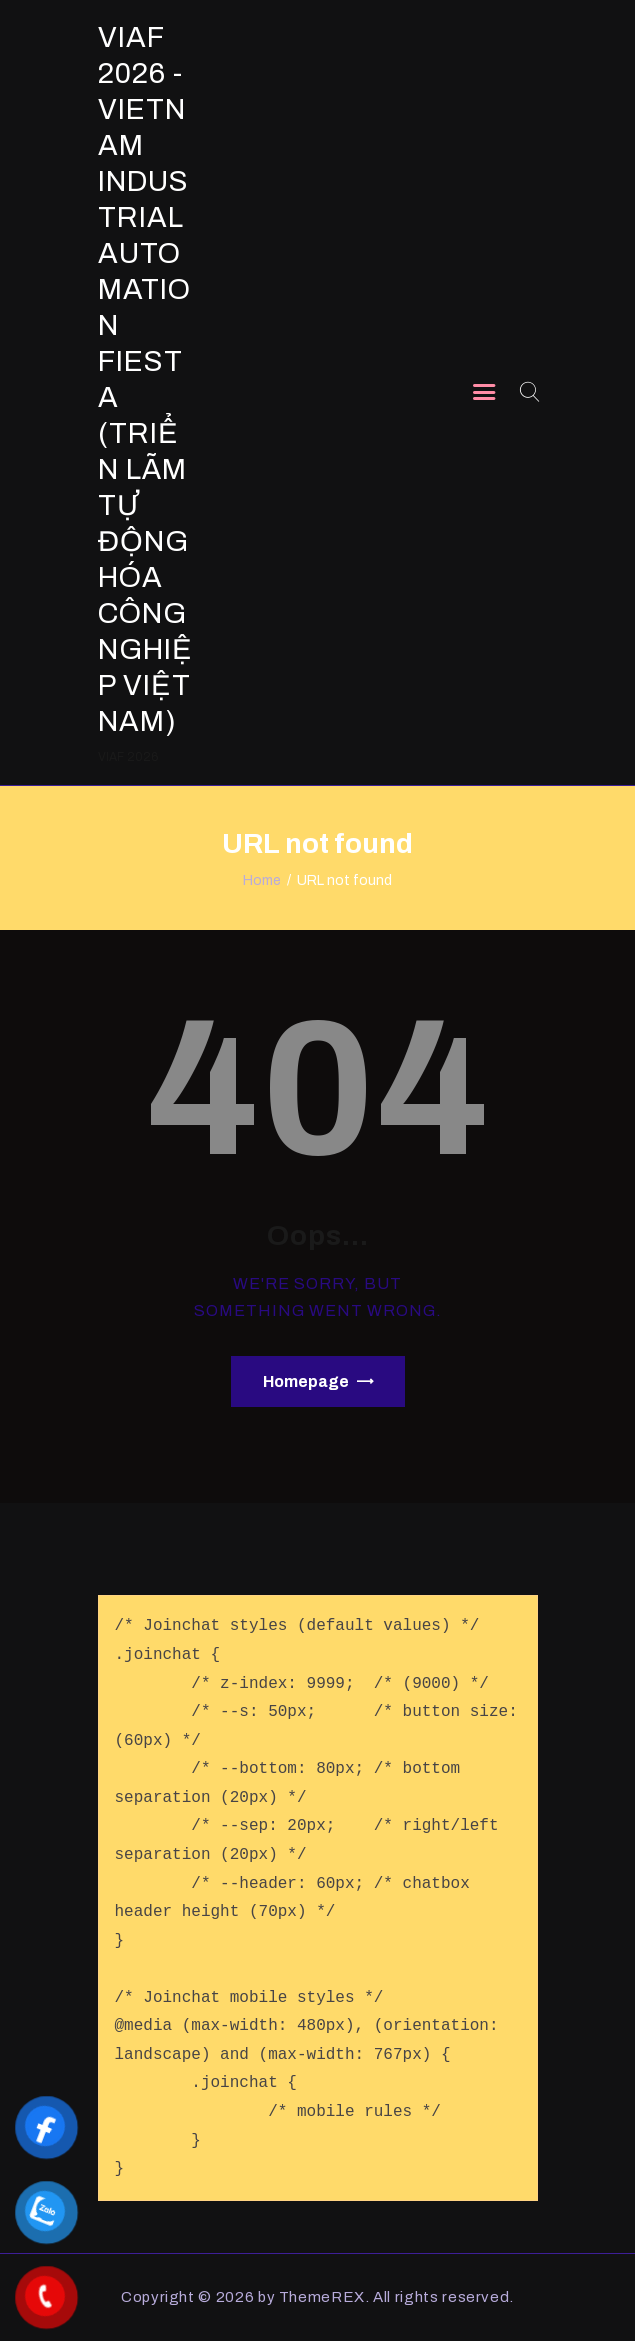  What do you see at coordinates (262, 880) in the screenshot?
I see `Home` at bounding box center [262, 880].